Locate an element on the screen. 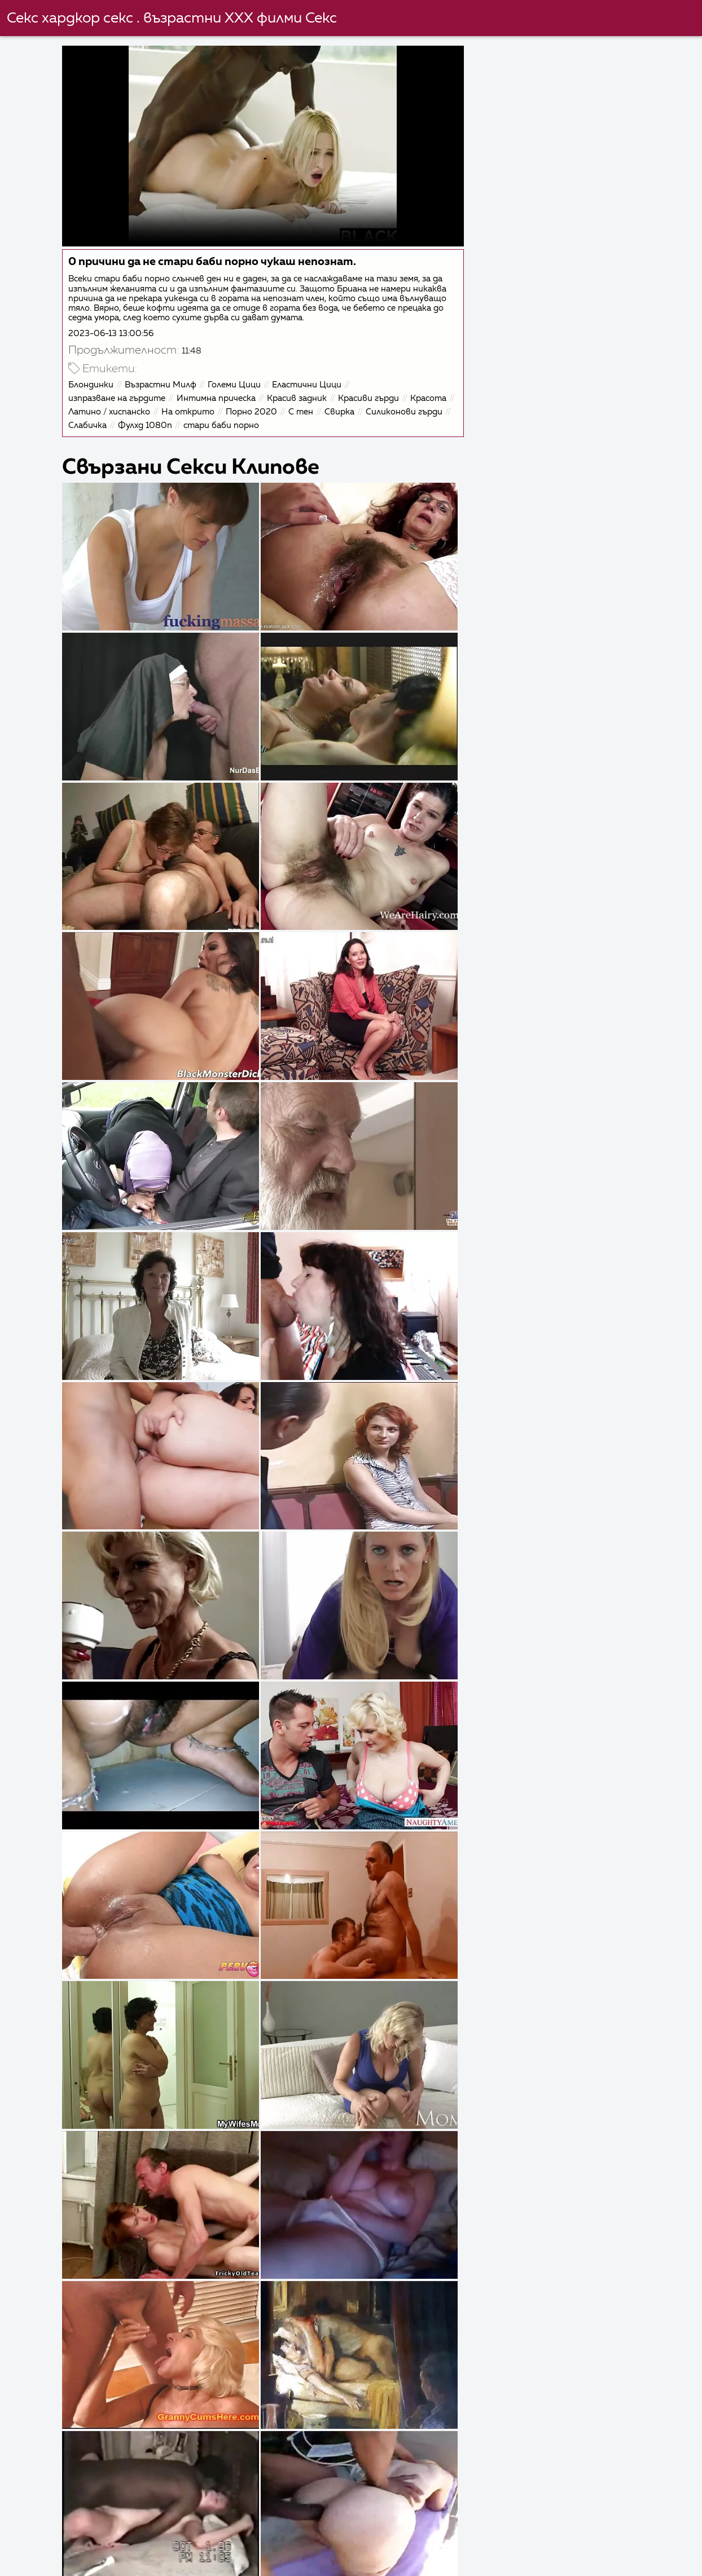 Image resolution: width=702 pixels, height=2576 pixels. Блондинки is located at coordinates (92, 384).